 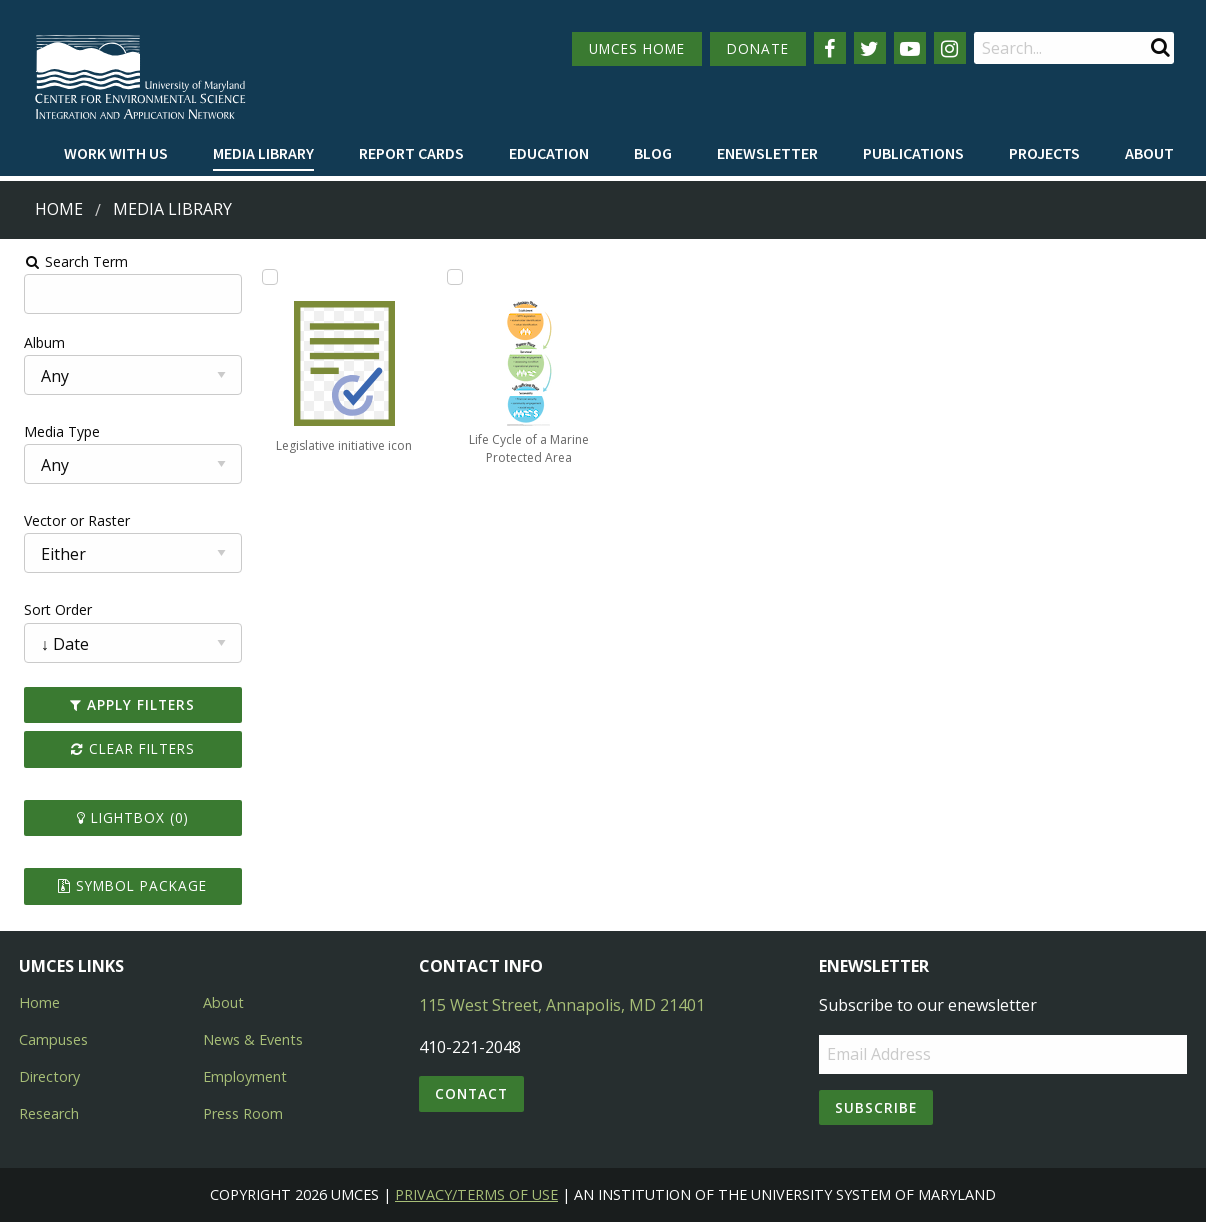 What do you see at coordinates (870, 48) in the screenshot?
I see `[Follow us on Twitter]` at bounding box center [870, 48].